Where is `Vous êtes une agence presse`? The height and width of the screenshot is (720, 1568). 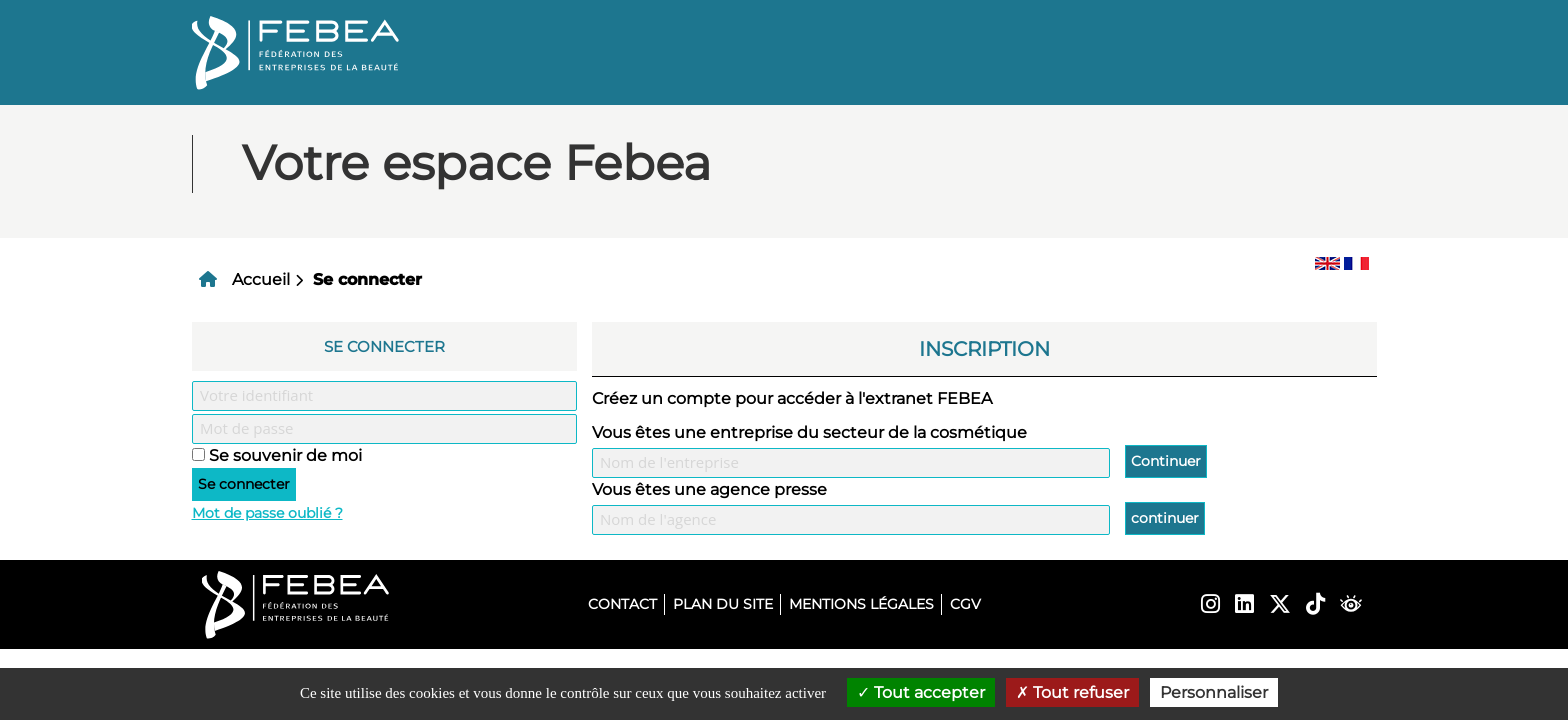
Vous êtes une agence presse is located at coordinates (709, 489).